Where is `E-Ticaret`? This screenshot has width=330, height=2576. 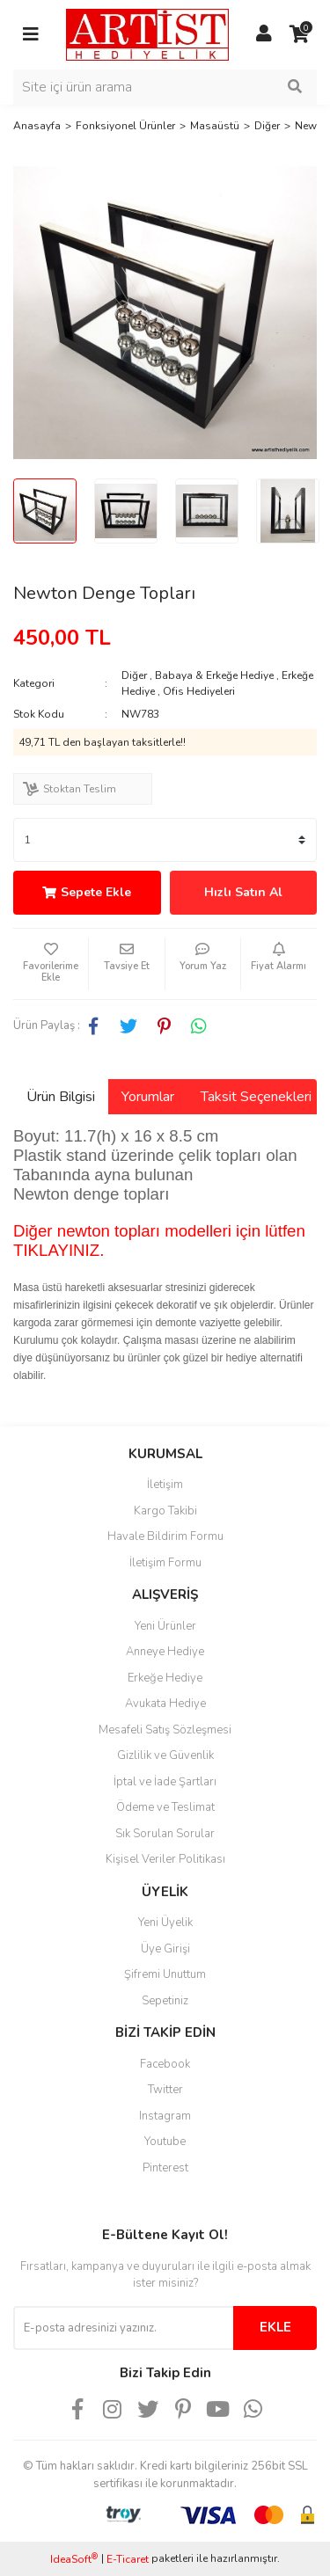 E-Ticaret is located at coordinates (127, 2559).